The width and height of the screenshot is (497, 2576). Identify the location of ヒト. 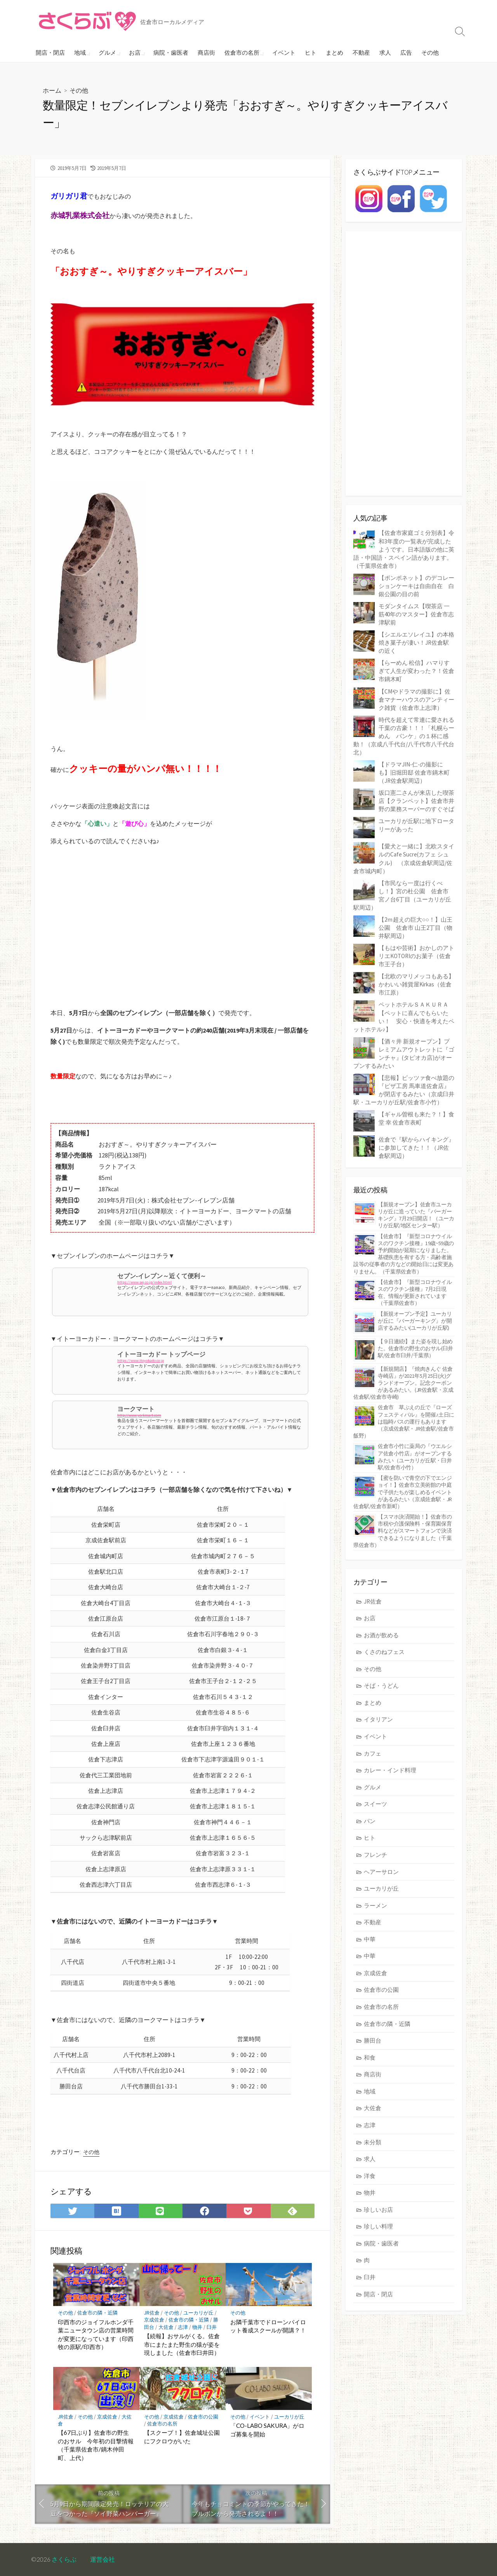
(307, 52).